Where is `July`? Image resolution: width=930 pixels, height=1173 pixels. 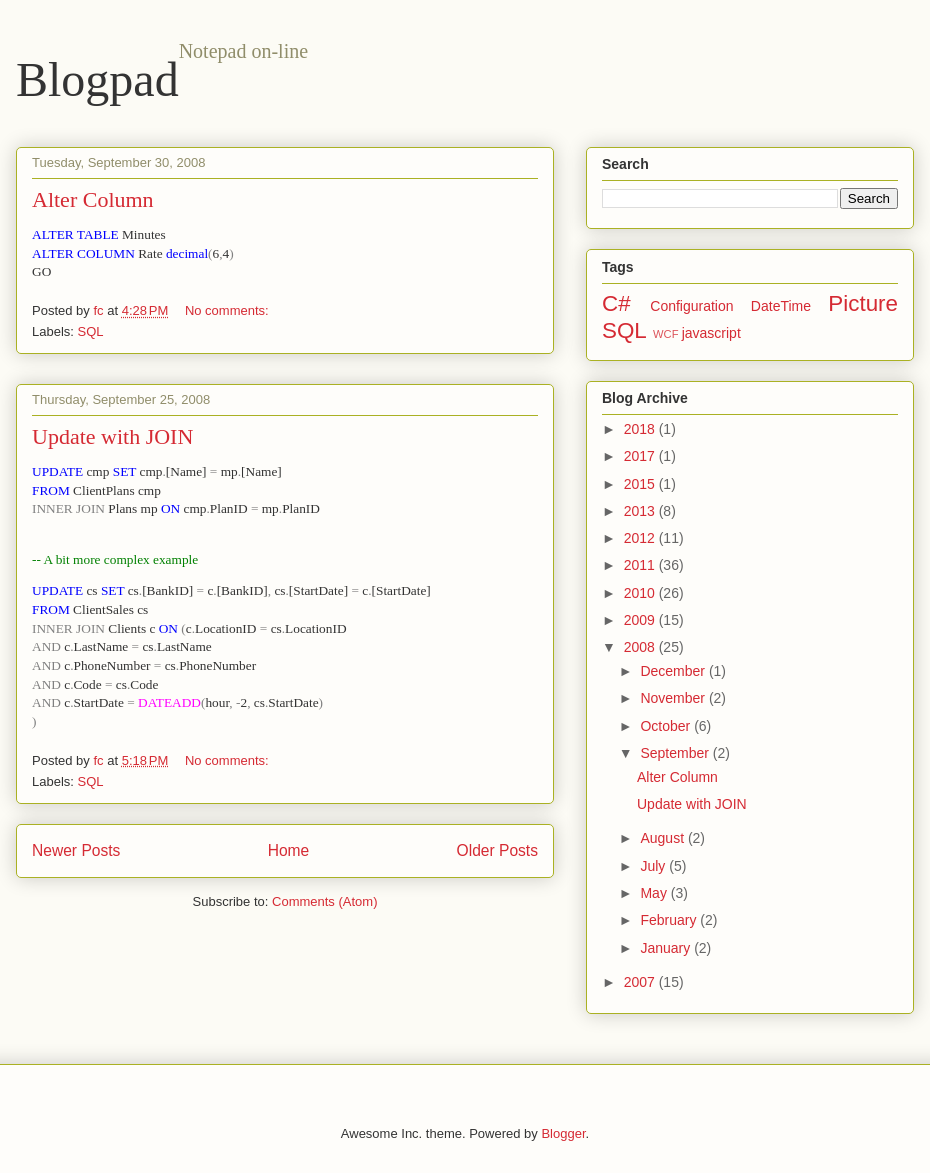
July is located at coordinates (654, 866).